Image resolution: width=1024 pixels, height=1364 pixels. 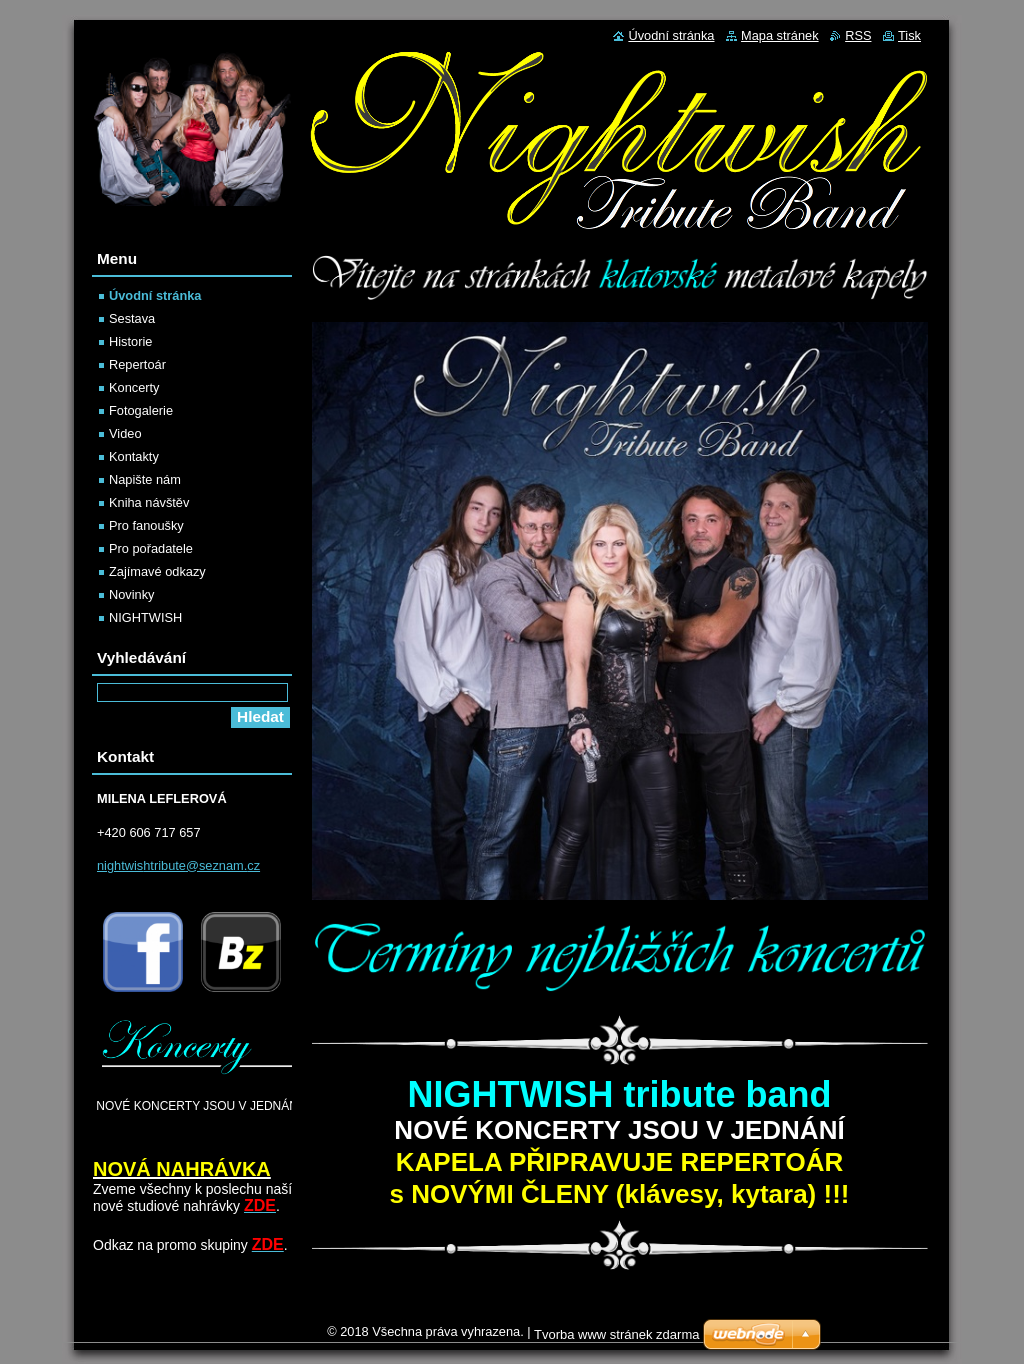 What do you see at coordinates (858, 35) in the screenshot?
I see `RSS` at bounding box center [858, 35].